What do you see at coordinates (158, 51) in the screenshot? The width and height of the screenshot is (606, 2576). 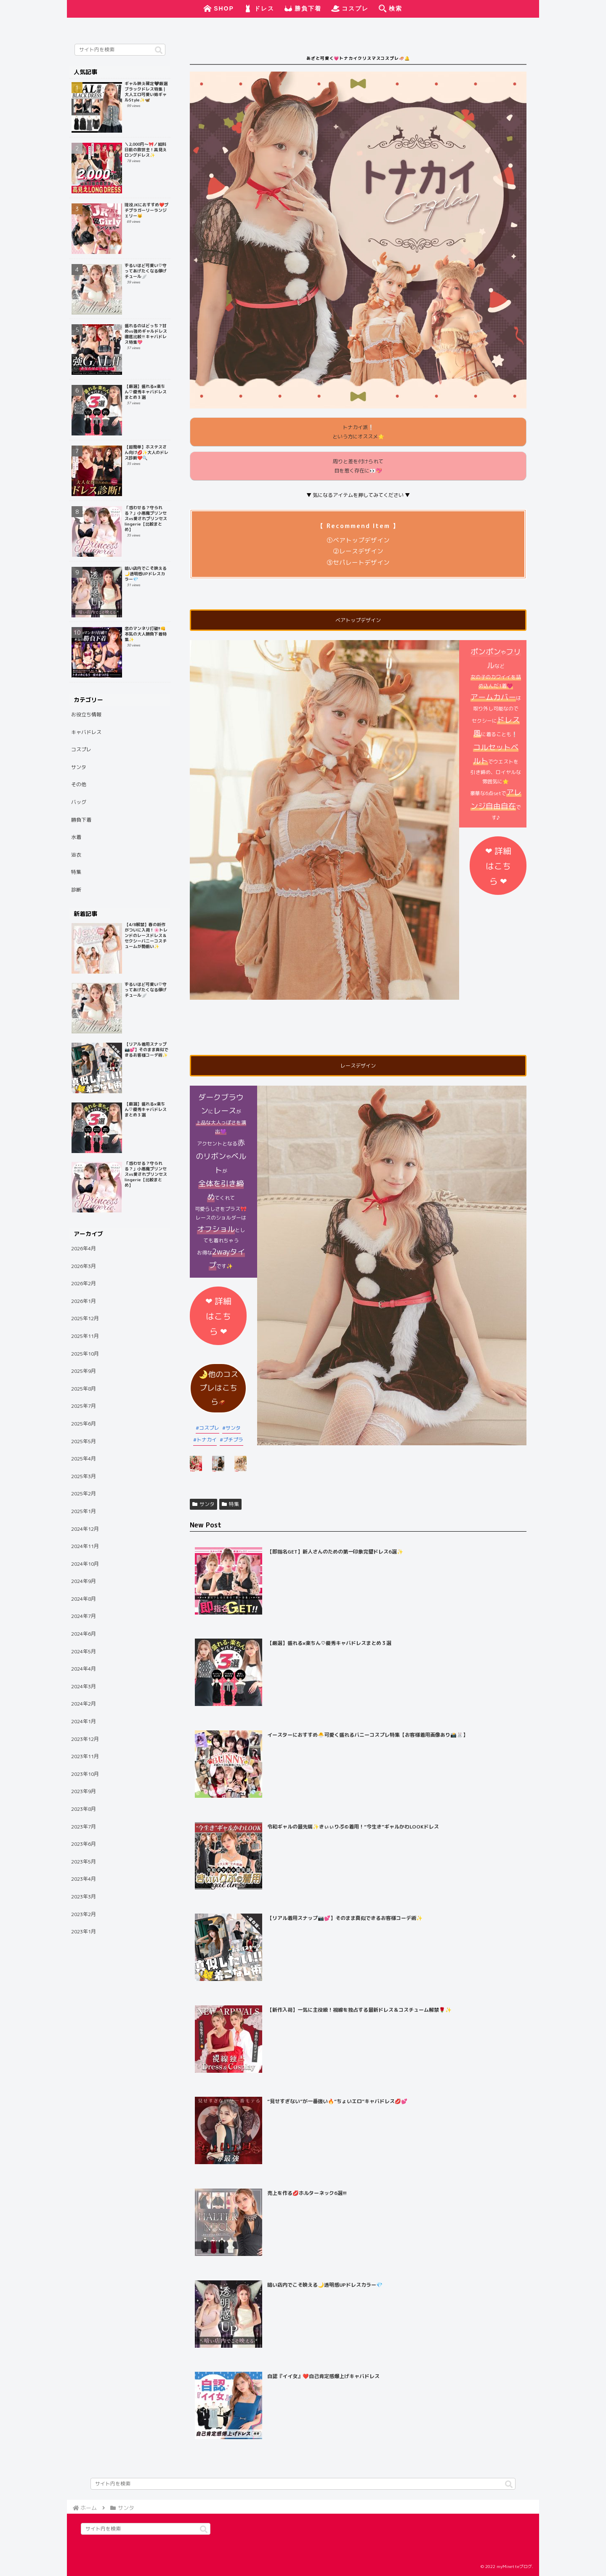 I see `[button]` at bounding box center [158, 51].